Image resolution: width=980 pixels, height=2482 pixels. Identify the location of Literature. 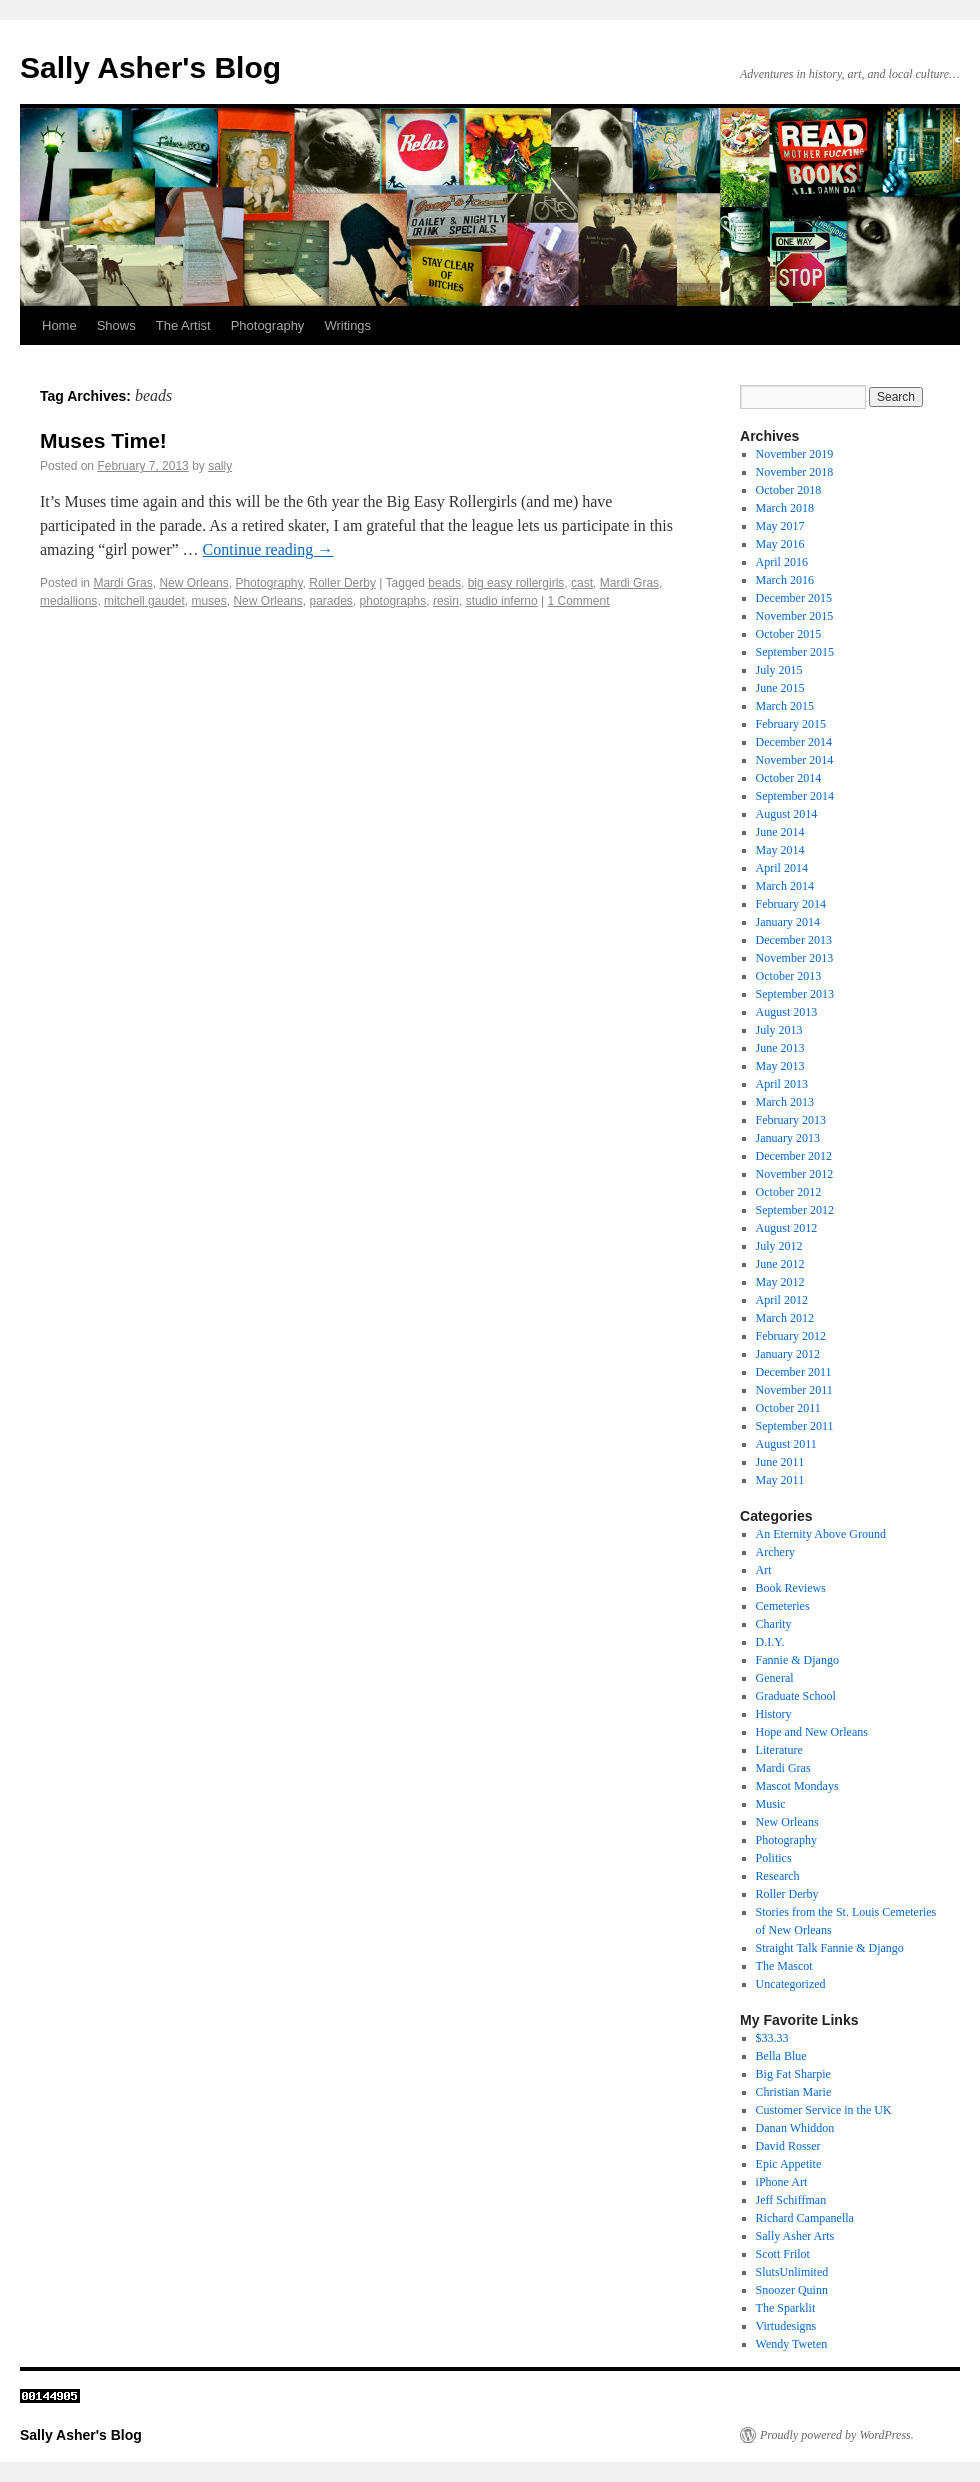
(779, 1750).